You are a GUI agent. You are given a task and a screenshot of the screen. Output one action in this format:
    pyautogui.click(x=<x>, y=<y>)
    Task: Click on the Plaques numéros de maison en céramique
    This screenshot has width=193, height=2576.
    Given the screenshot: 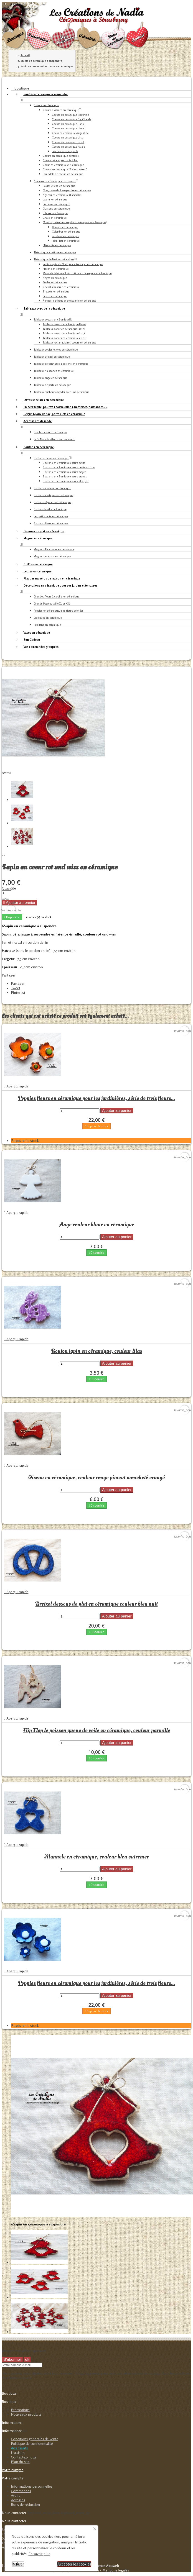 What is the action you would take?
    pyautogui.click(x=51, y=578)
    